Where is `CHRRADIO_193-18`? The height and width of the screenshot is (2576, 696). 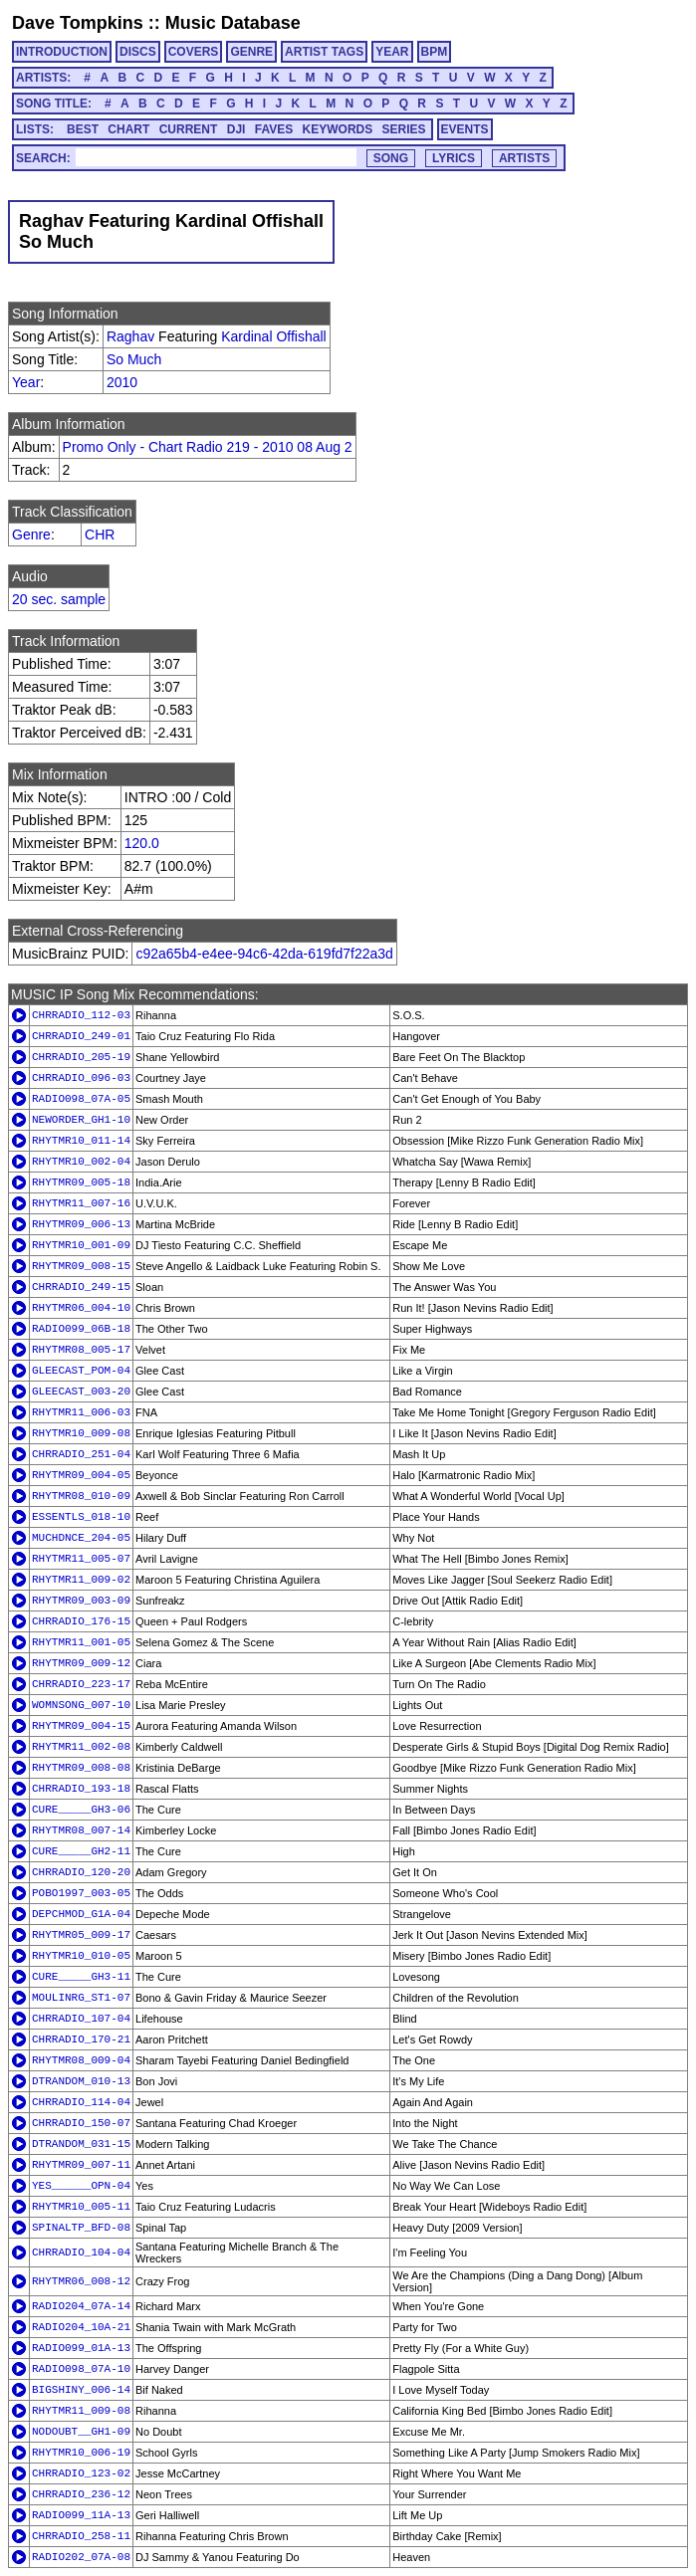
CHRRADIO_193-18 is located at coordinates (81, 1789).